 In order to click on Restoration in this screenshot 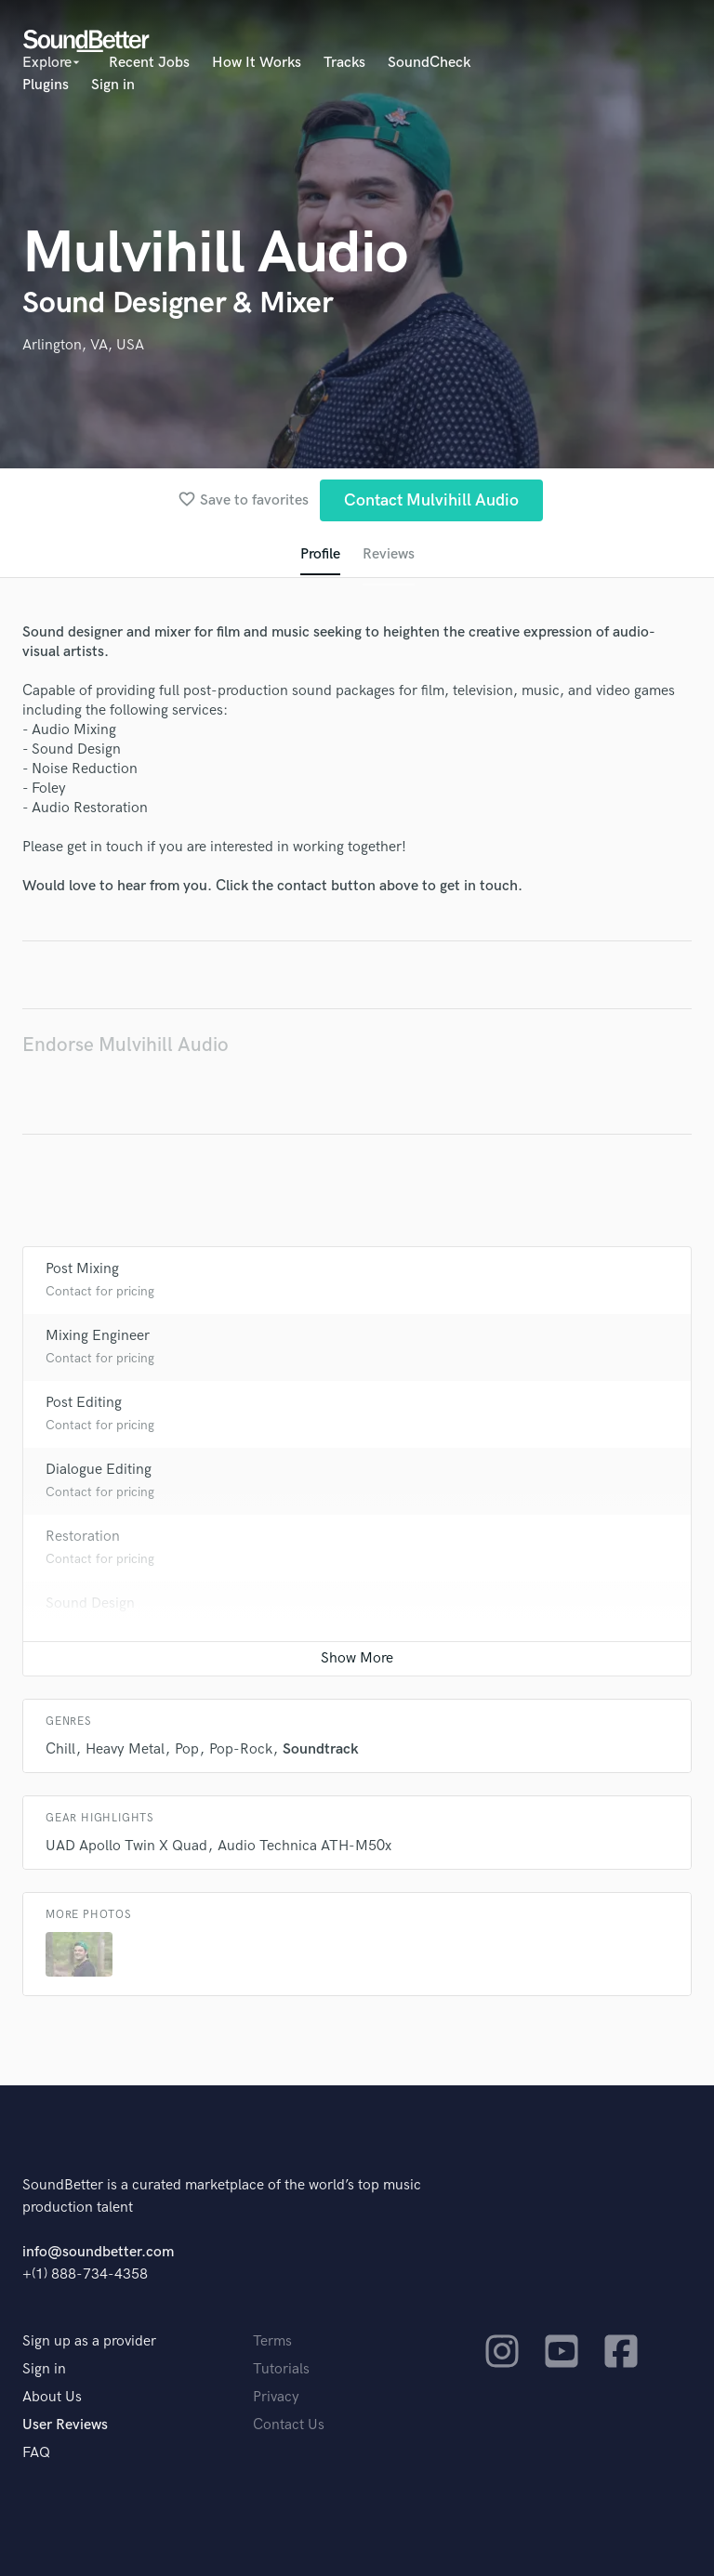, I will do `click(83, 1536)`.